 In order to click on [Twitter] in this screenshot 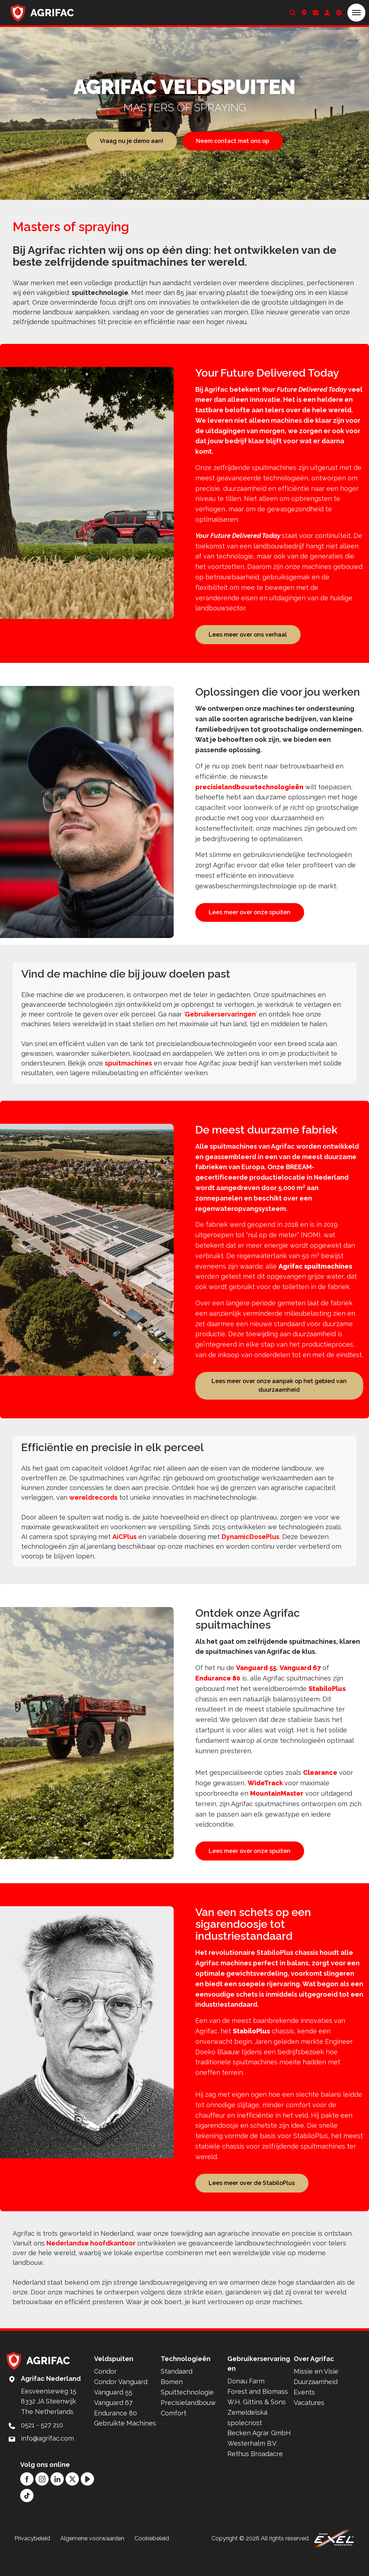, I will do `click(72, 2501)`.